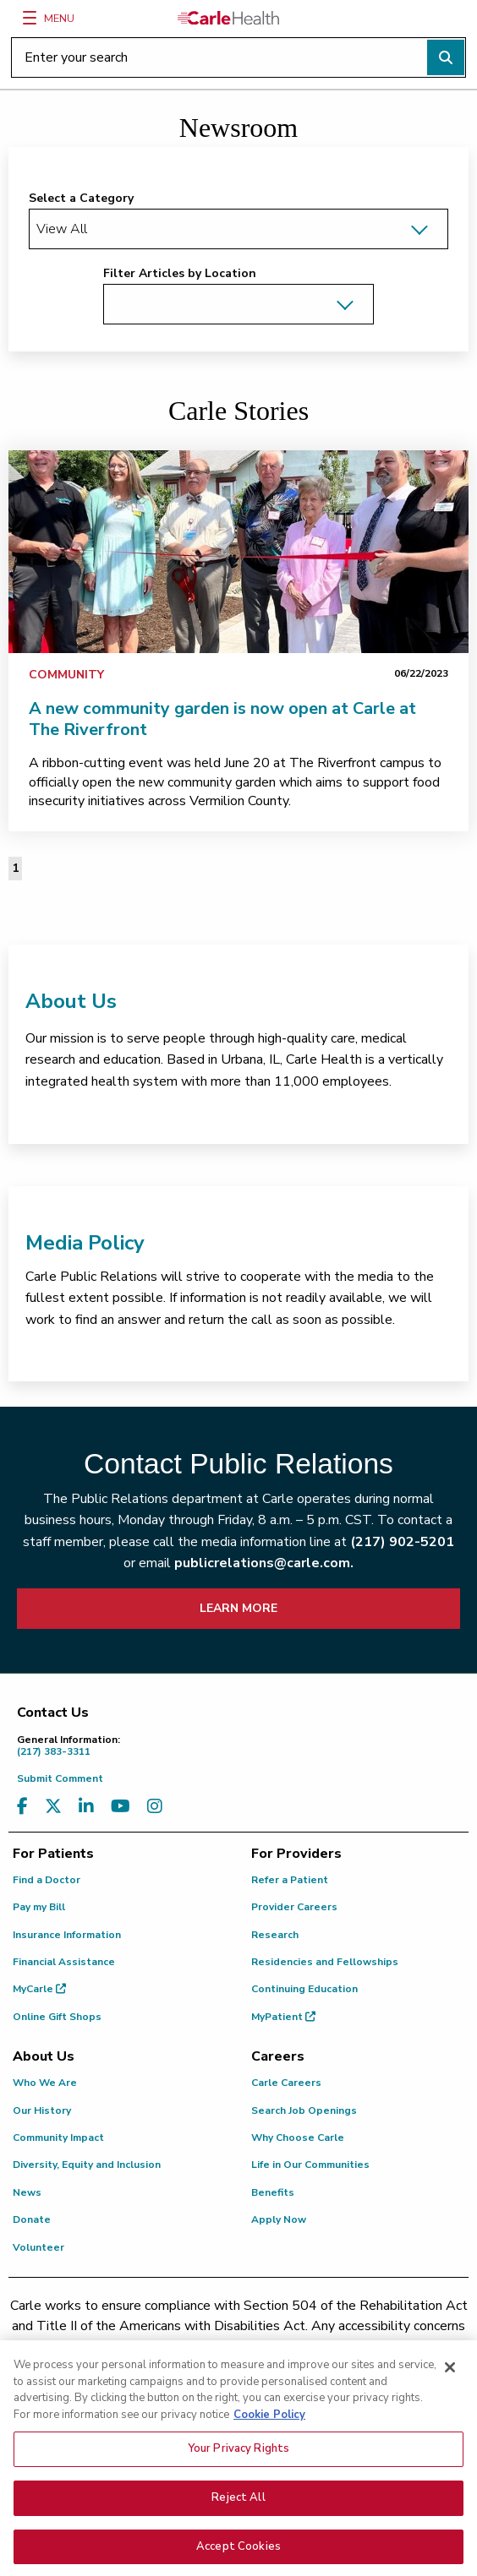 The width and height of the screenshot is (477, 2576). What do you see at coordinates (228, 18) in the screenshot?
I see `[Go back to homepage]` at bounding box center [228, 18].